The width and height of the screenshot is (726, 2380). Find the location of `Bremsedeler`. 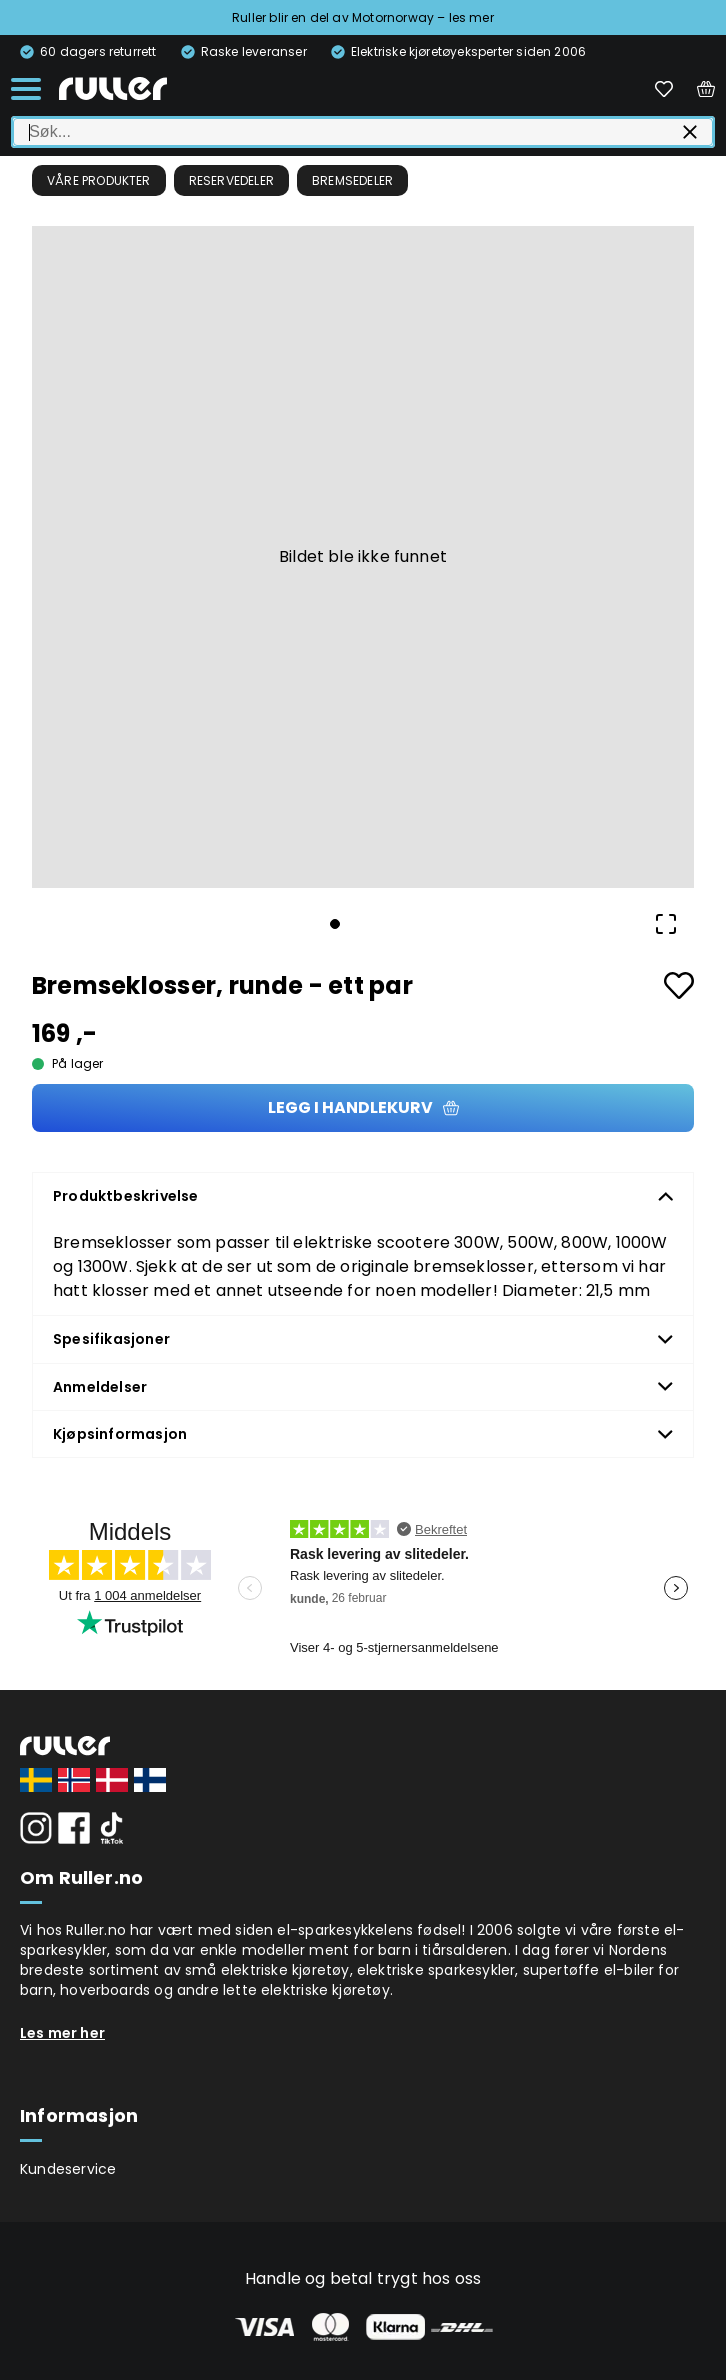

Bremsedeler is located at coordinates (352, 180).